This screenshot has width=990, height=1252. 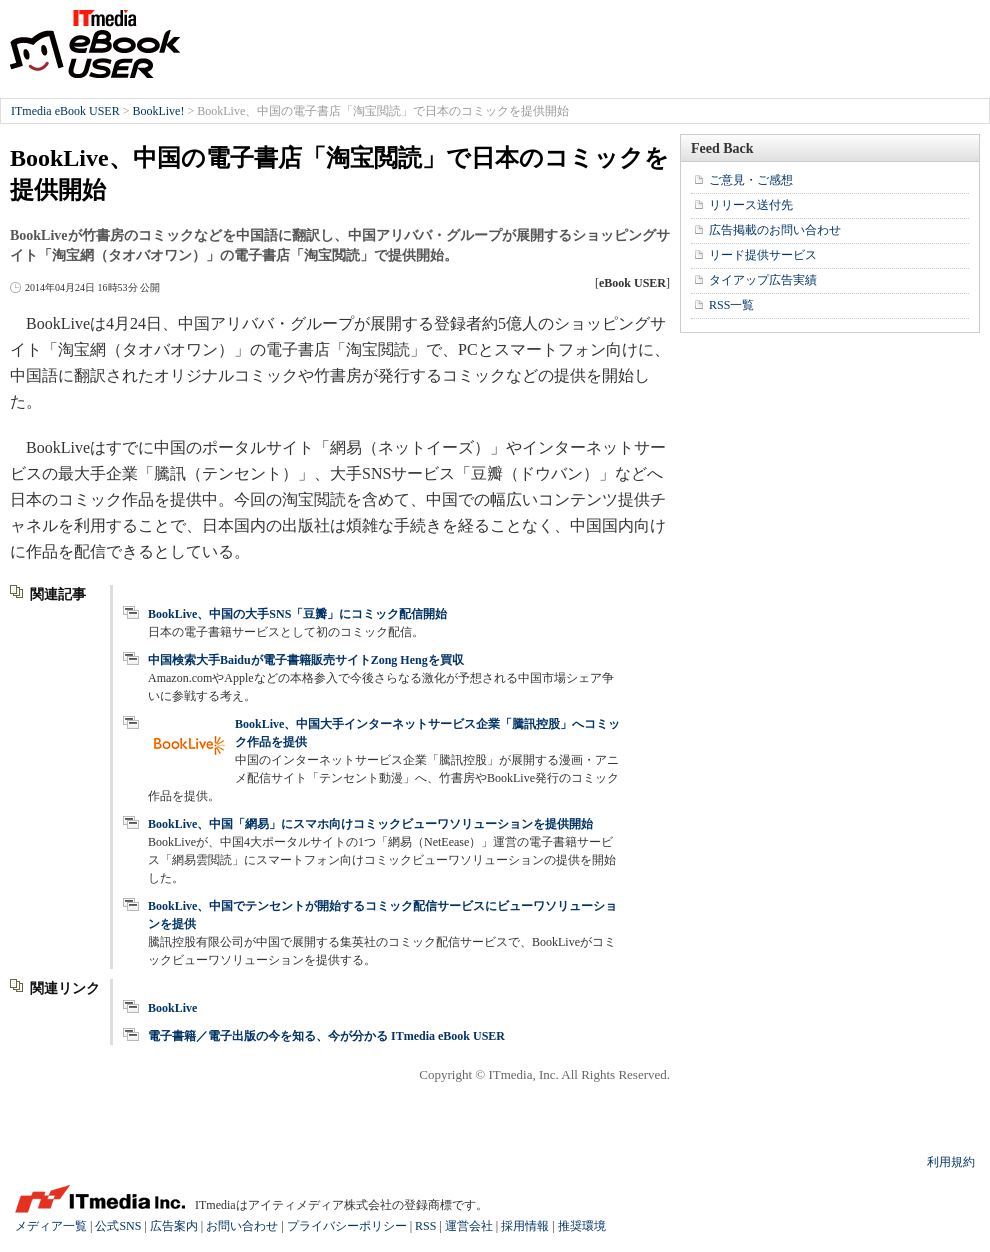 I want to click on RSS, so click(x=425, y=1226).